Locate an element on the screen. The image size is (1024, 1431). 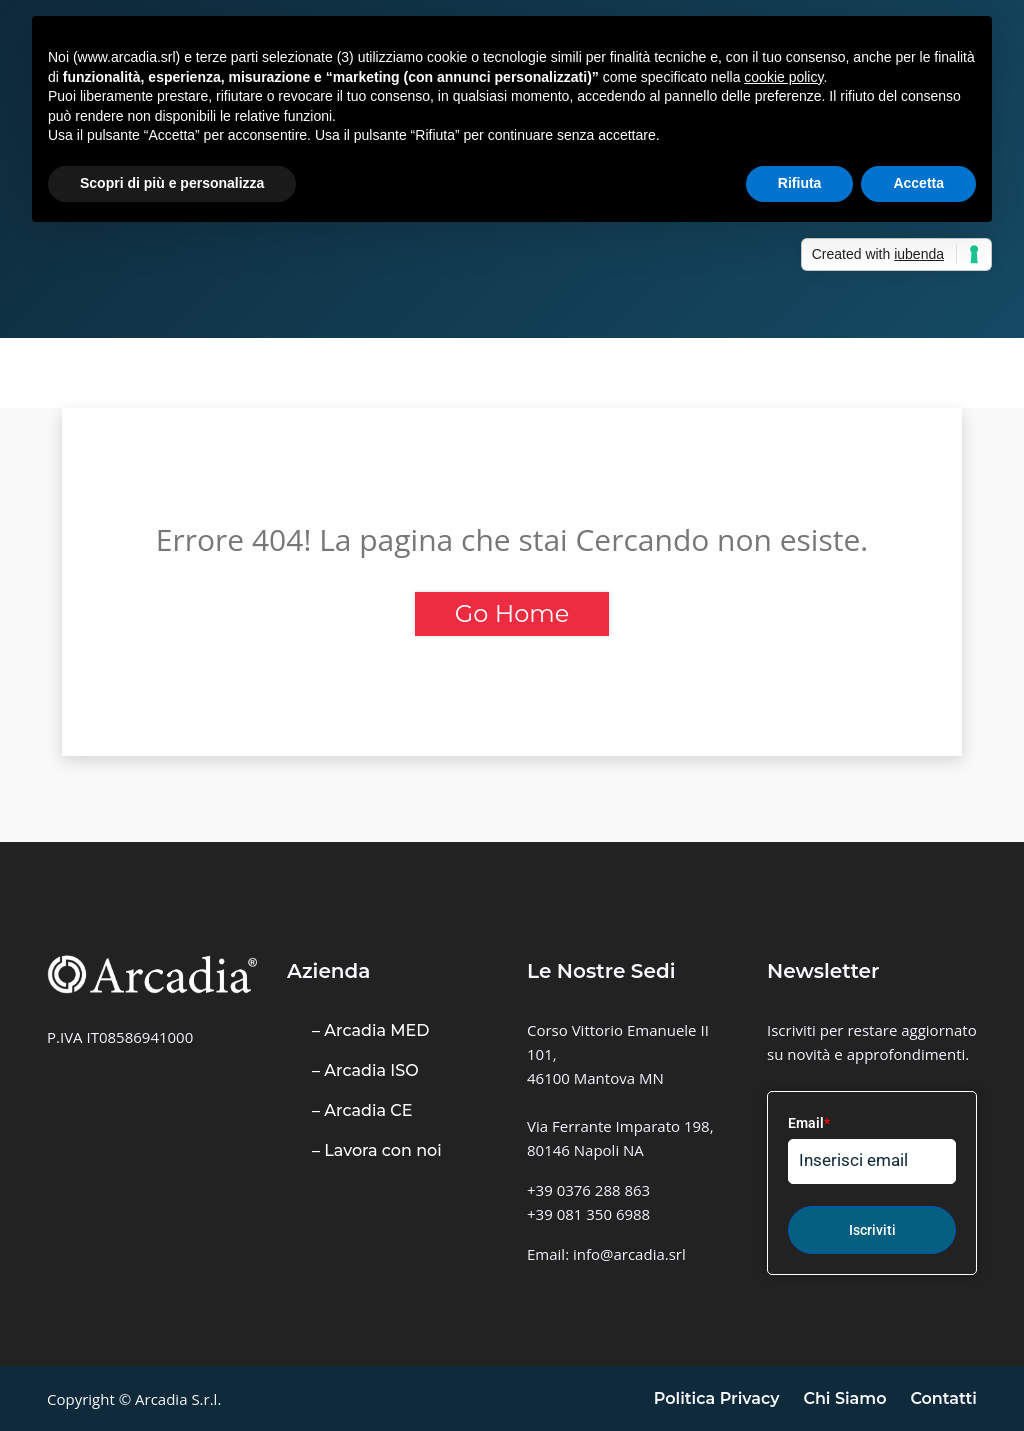
Contatti is located at coordinates (943, 1398).